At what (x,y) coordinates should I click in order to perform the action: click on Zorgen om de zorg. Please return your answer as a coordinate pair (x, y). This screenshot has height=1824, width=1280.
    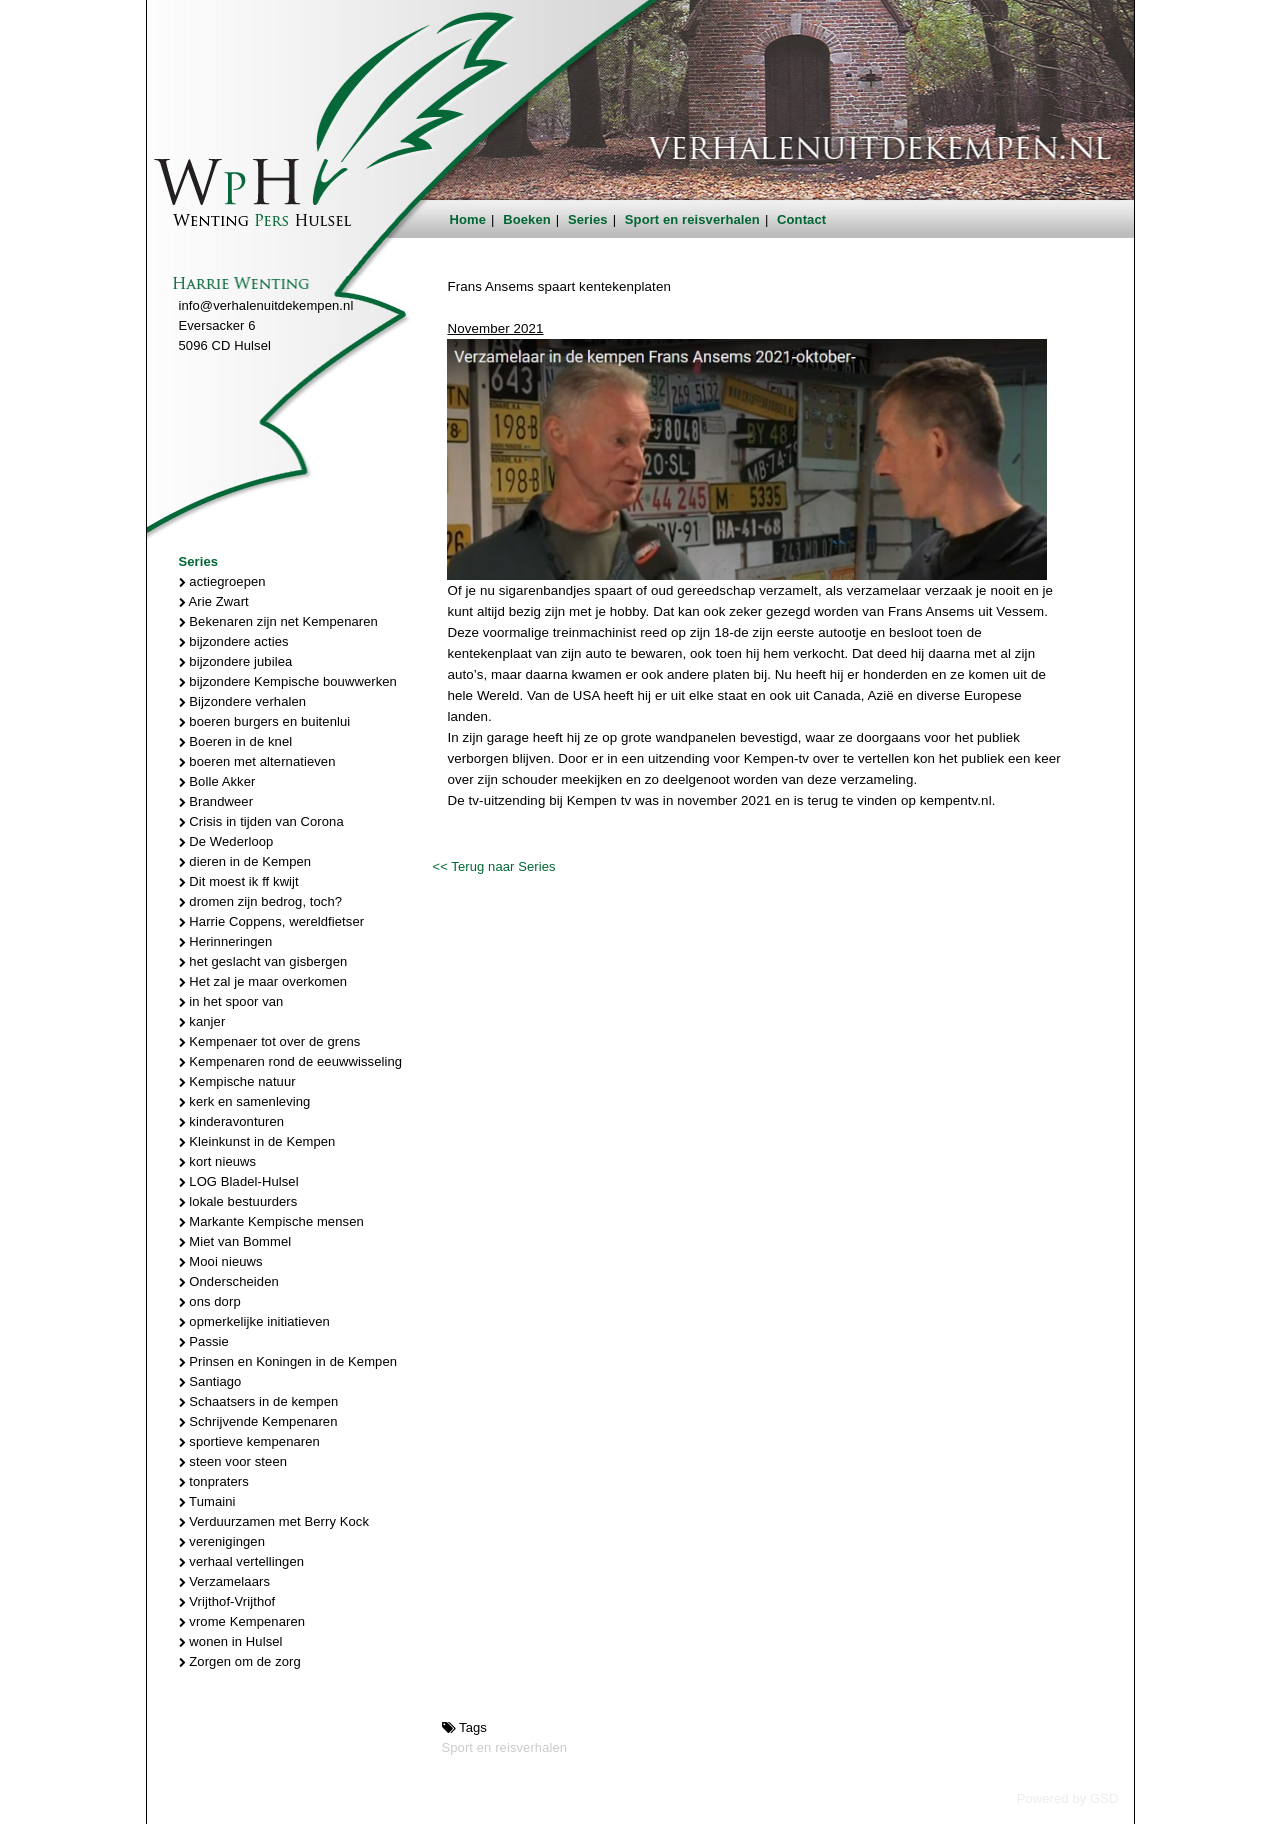
    Looking at the image, I should click on (240, 1661).